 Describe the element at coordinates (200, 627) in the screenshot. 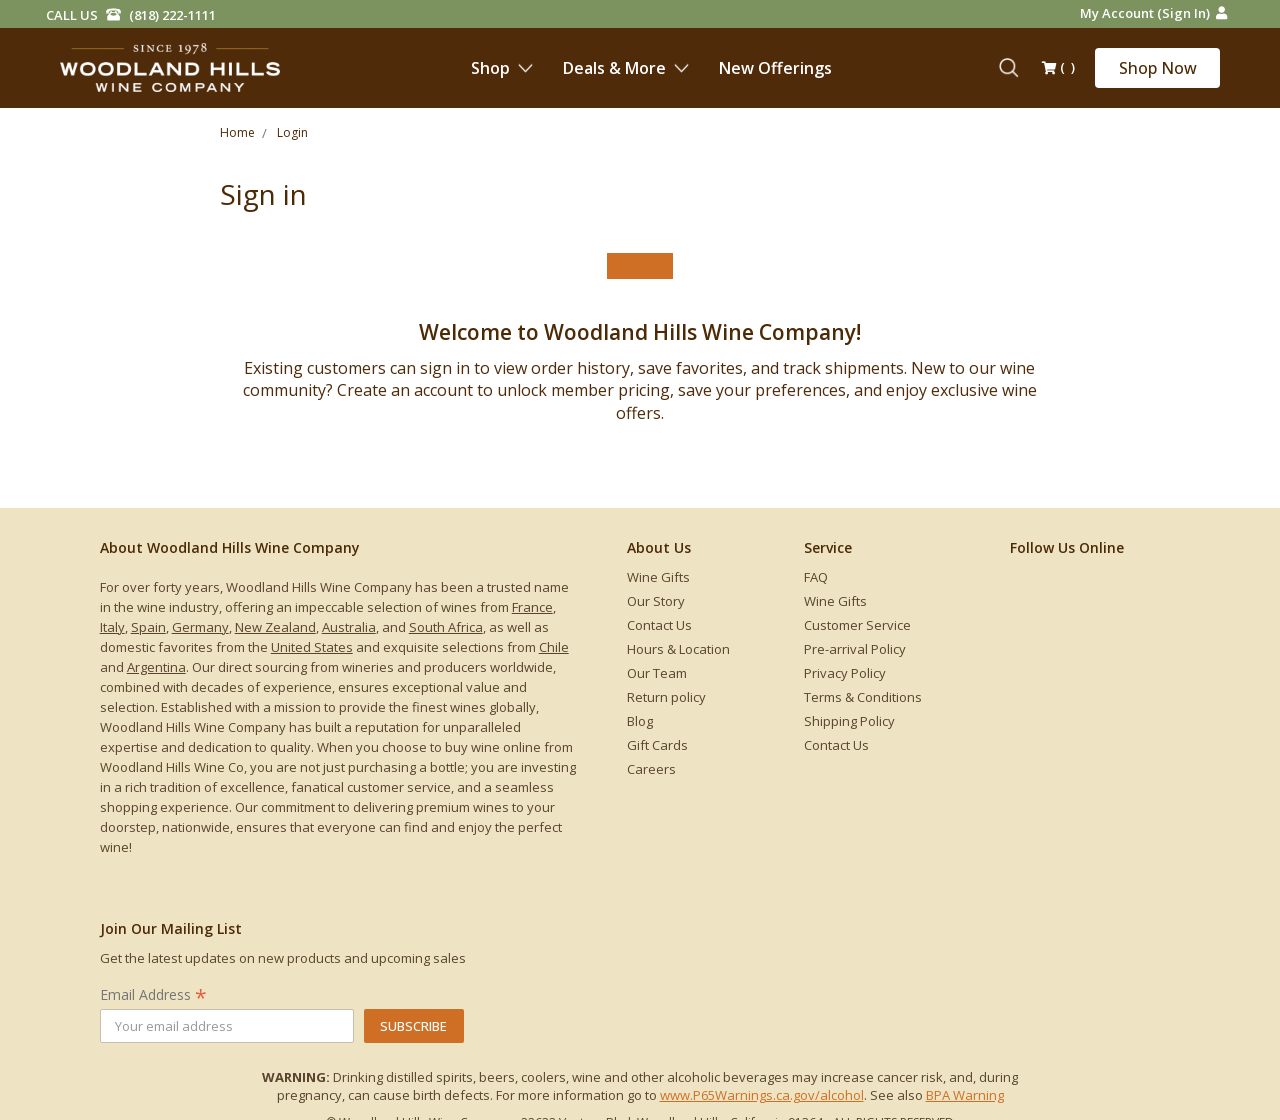

I see `Germany` at that location.